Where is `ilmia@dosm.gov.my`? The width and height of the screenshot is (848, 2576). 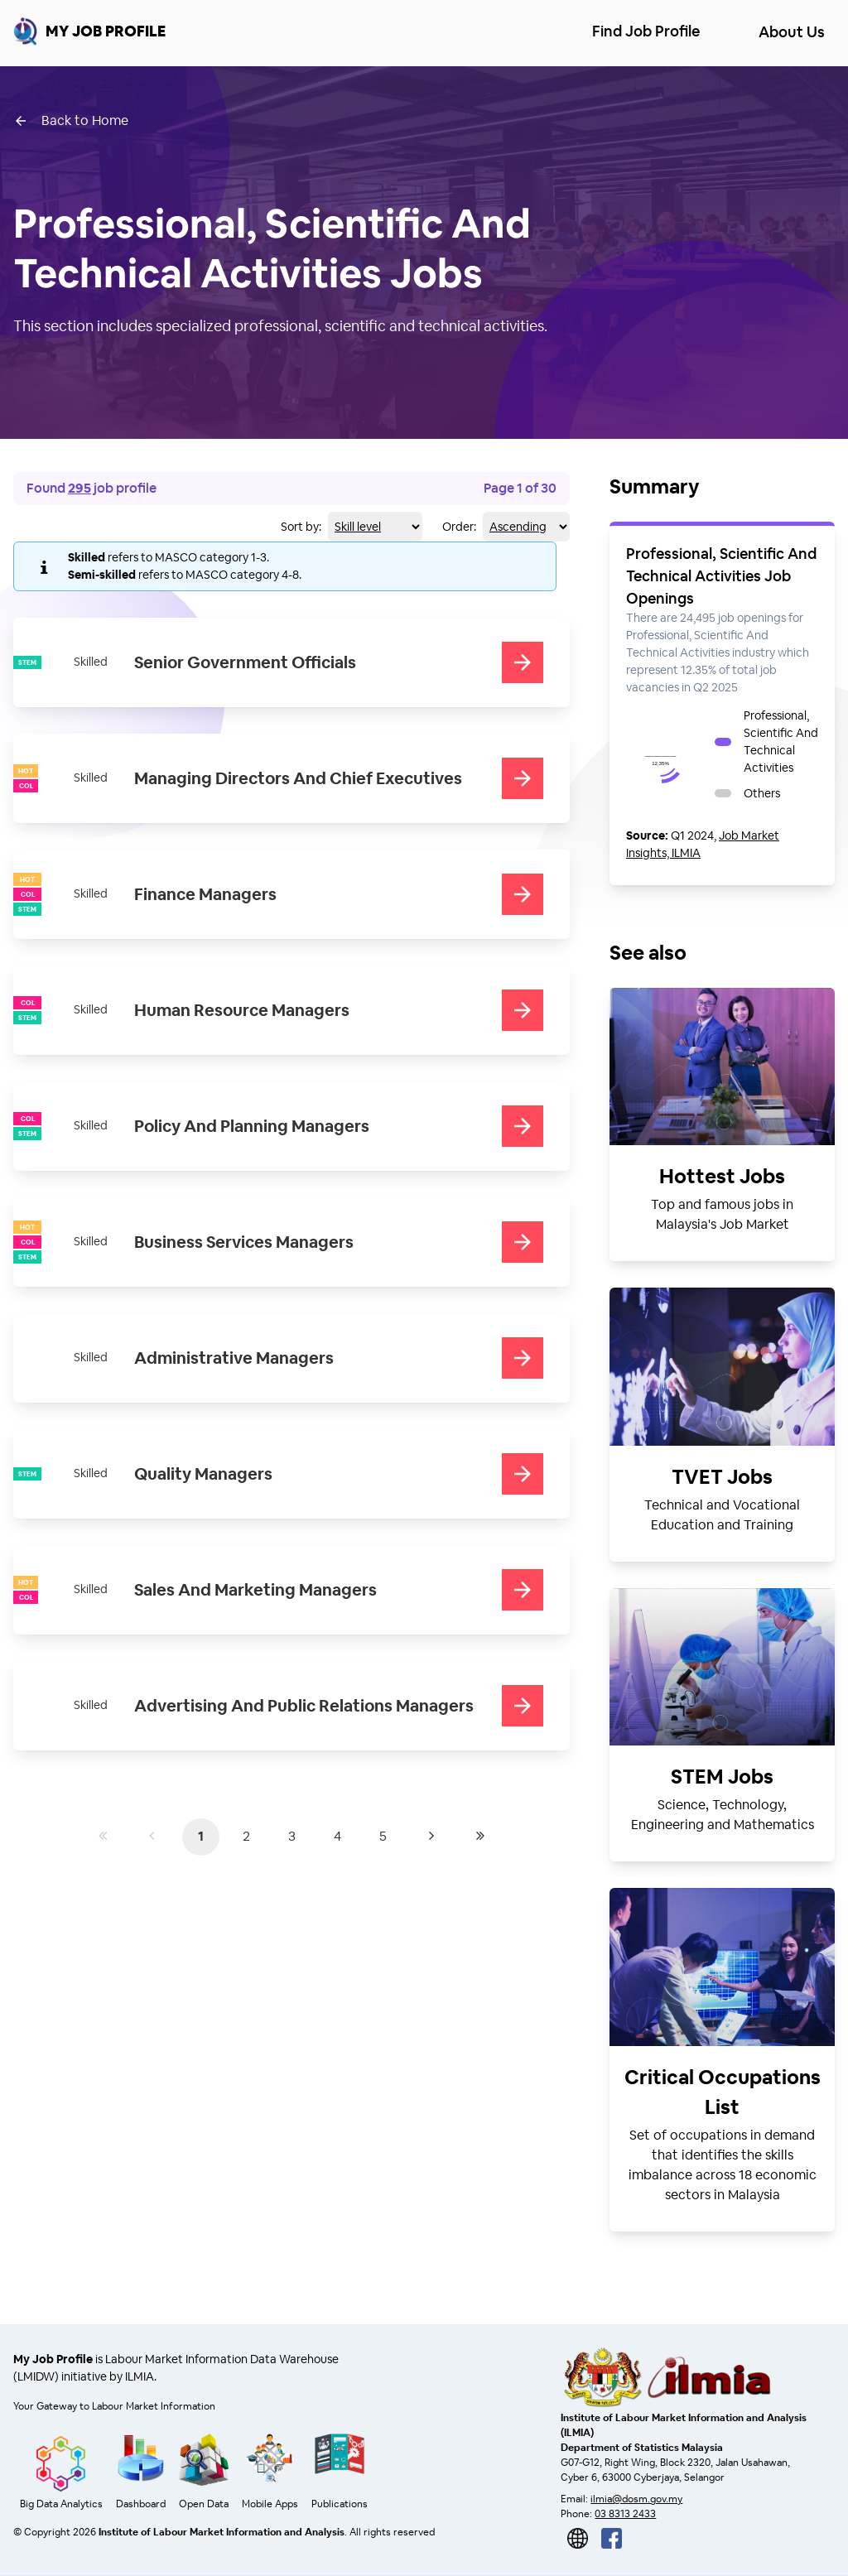 ilmia@dosm.gov.my is located at coordinates (636, 2499).